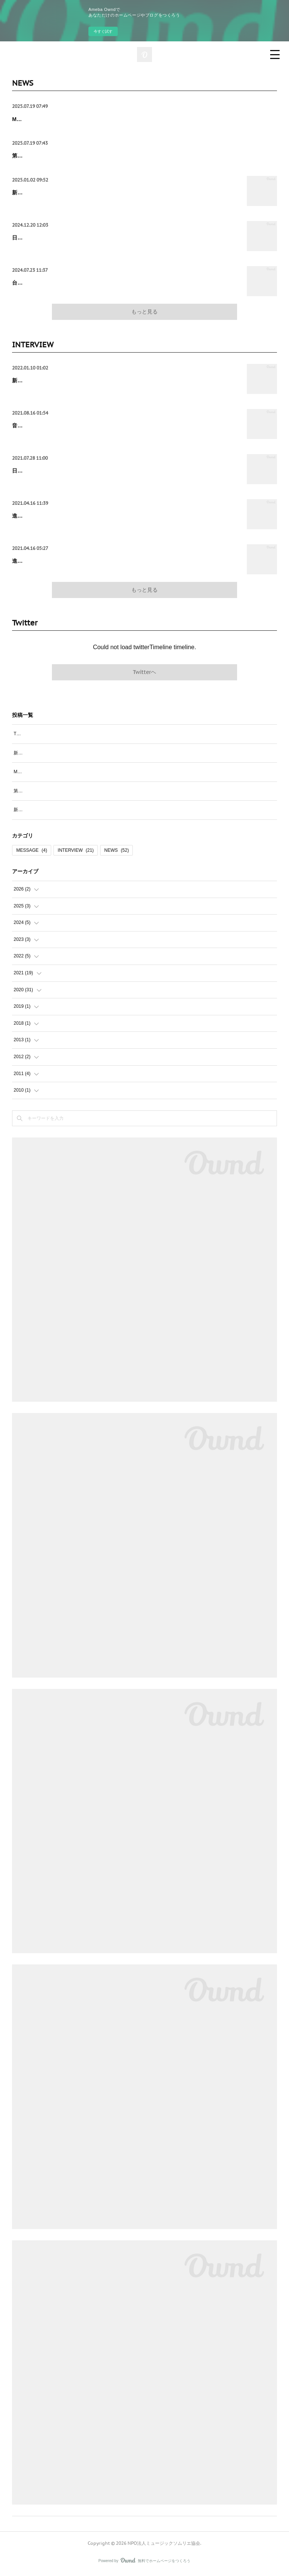  Describe the element at coordinates (76, 852) in the screenshot. I see `INTERVIEW` at that location.